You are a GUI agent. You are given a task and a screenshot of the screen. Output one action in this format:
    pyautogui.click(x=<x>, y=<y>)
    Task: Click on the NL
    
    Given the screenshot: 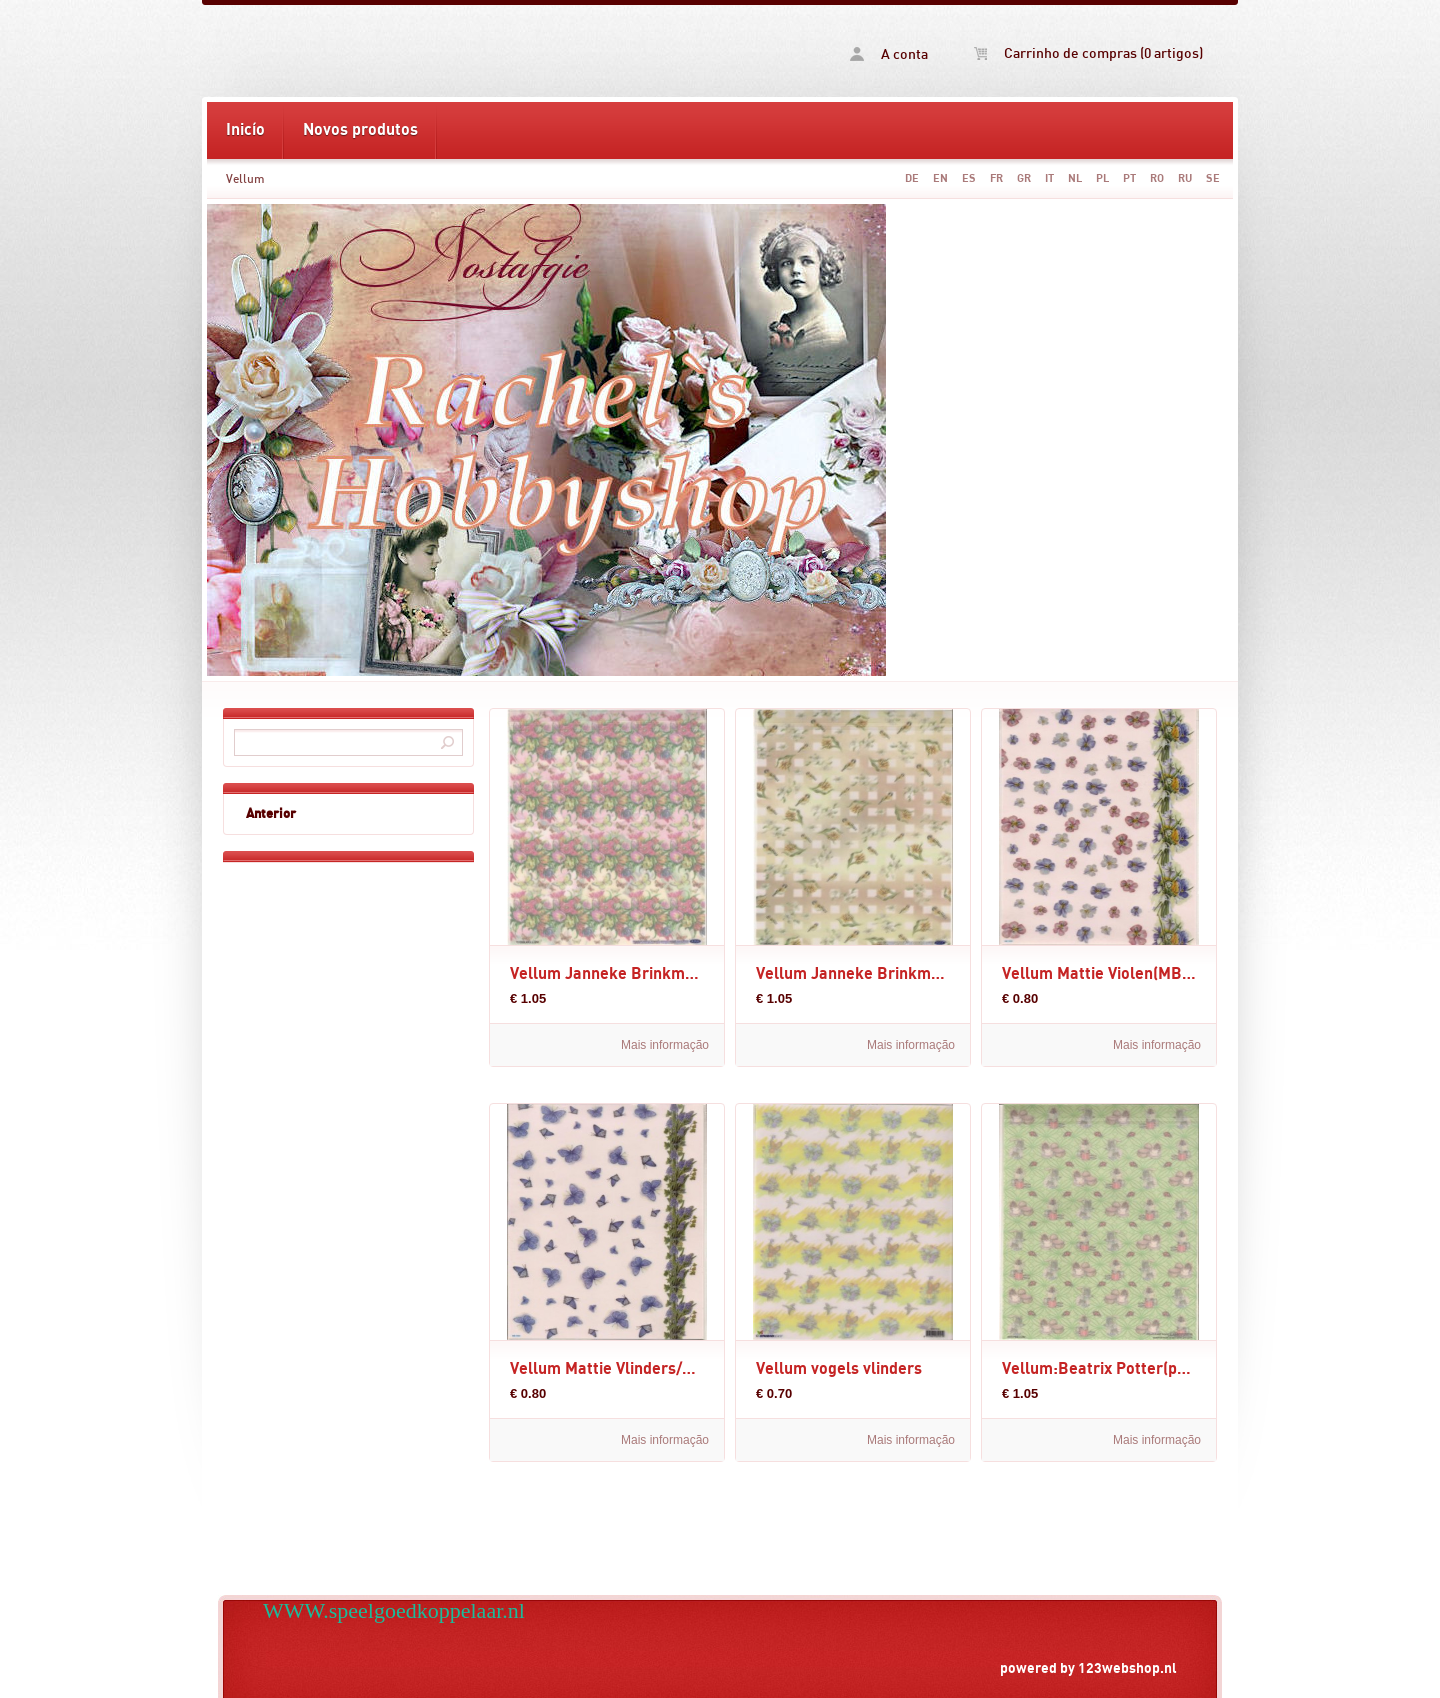 What is the action you would take?
    pyautogui.click(x=1075, y=178)
    